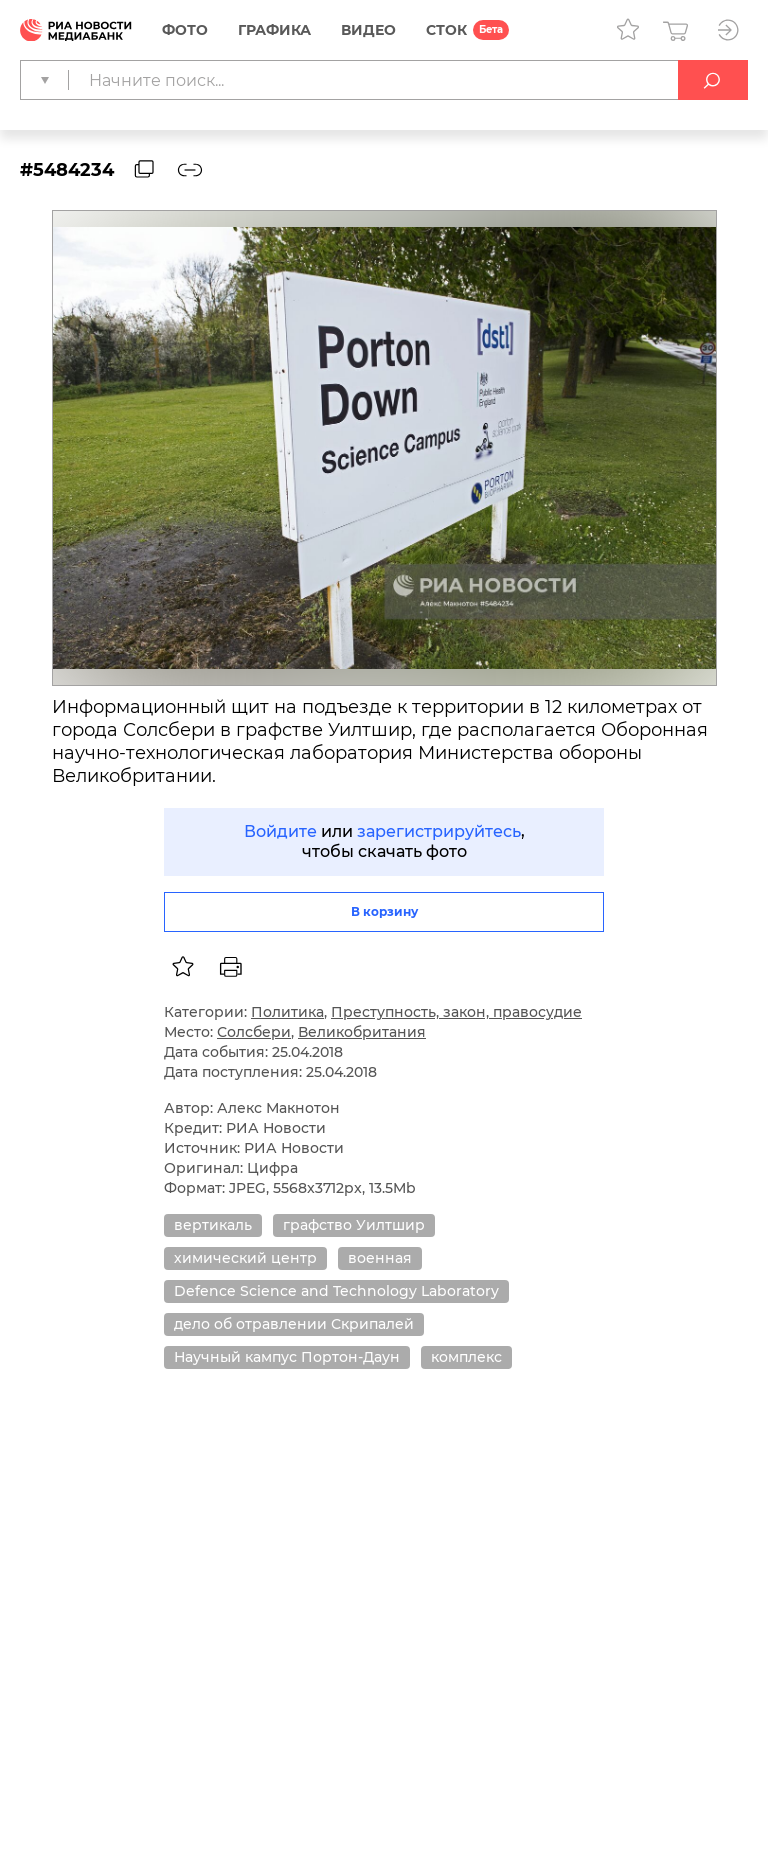 This screenshot has height=1865, width=768. What do you see at coordinates (294, 1324) in the screenshot?
I see `дело об отравлении Скрипалей` at bounding box center [294, 1324].